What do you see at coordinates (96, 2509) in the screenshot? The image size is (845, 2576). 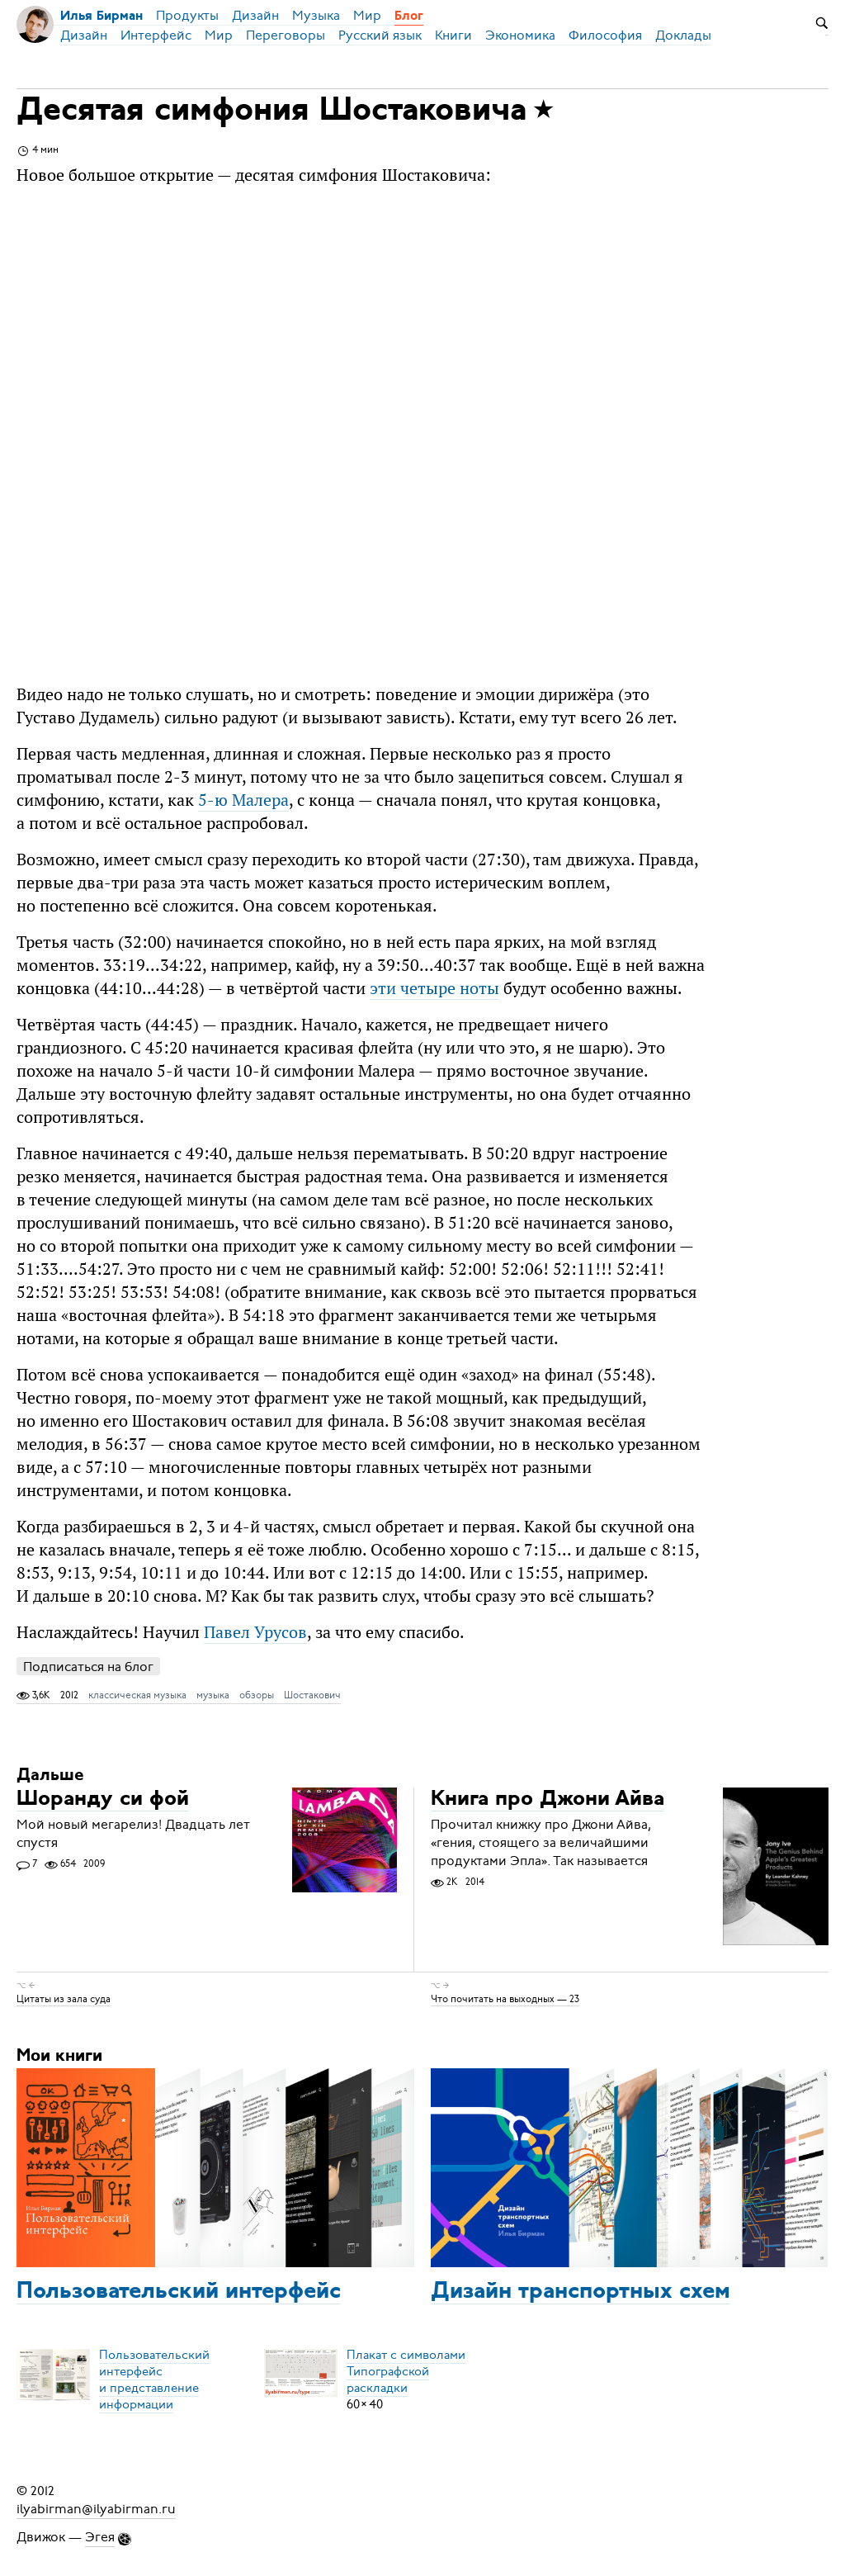 I see `ilyabirman@ilyabirman.ru` at bounding box center [96, 2509].